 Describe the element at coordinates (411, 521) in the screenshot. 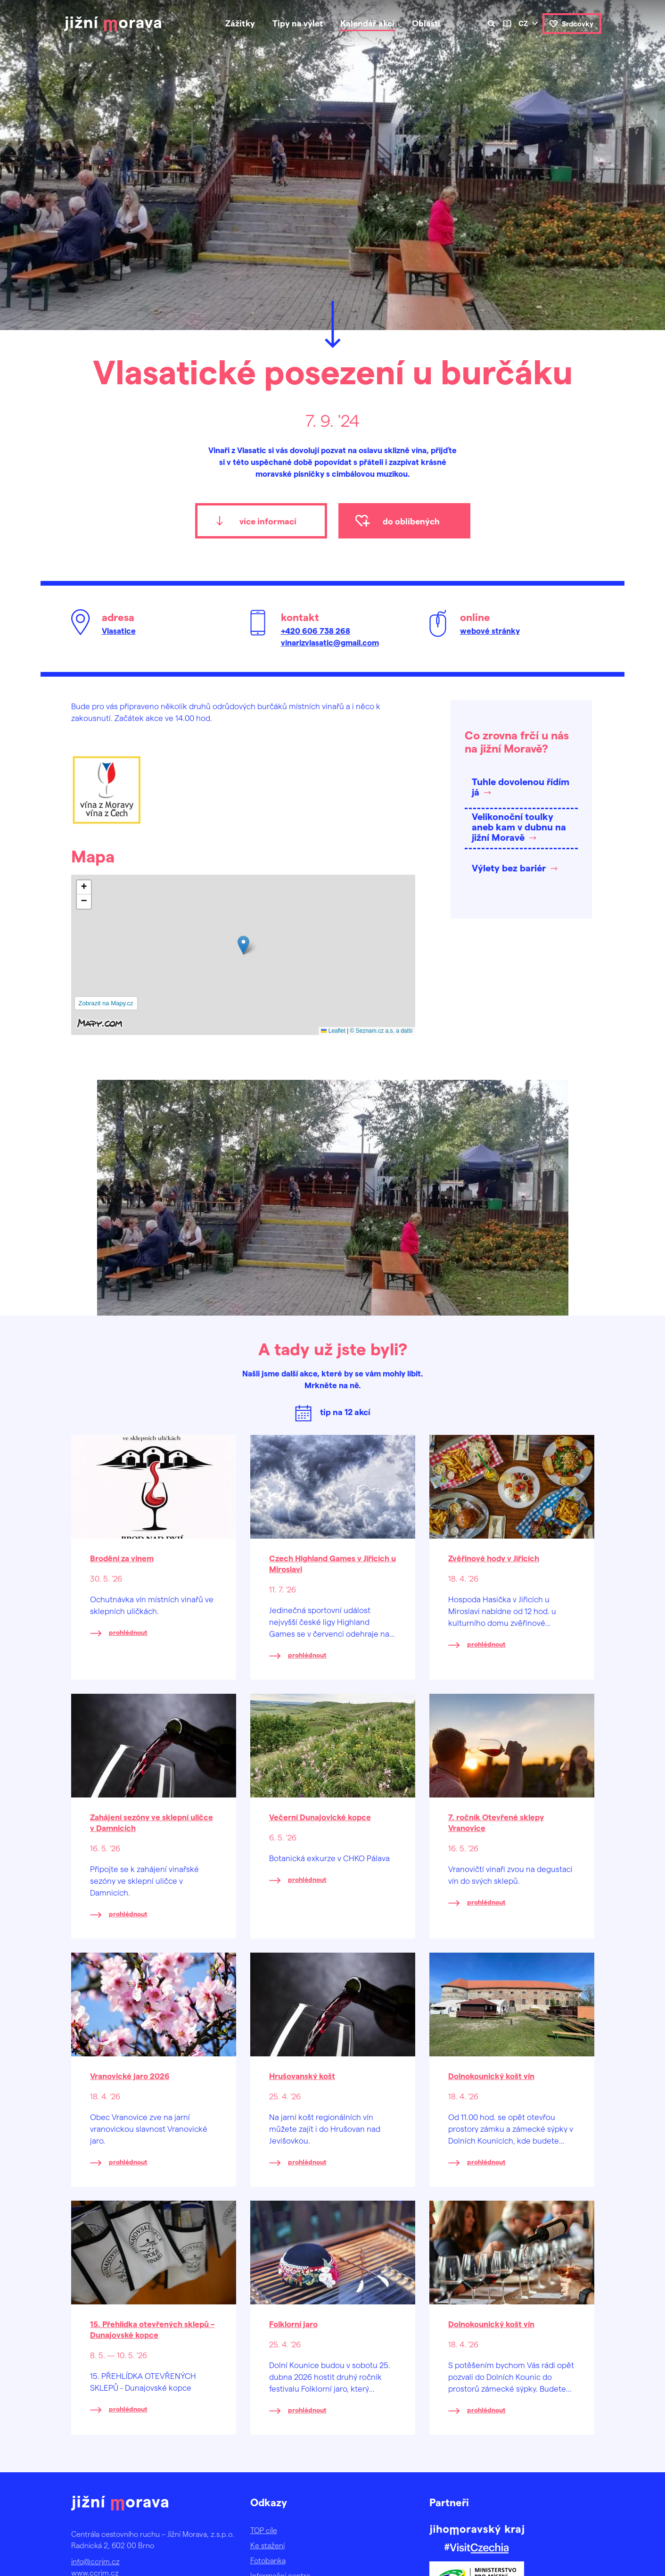

I see `do oblíbených` at that location.